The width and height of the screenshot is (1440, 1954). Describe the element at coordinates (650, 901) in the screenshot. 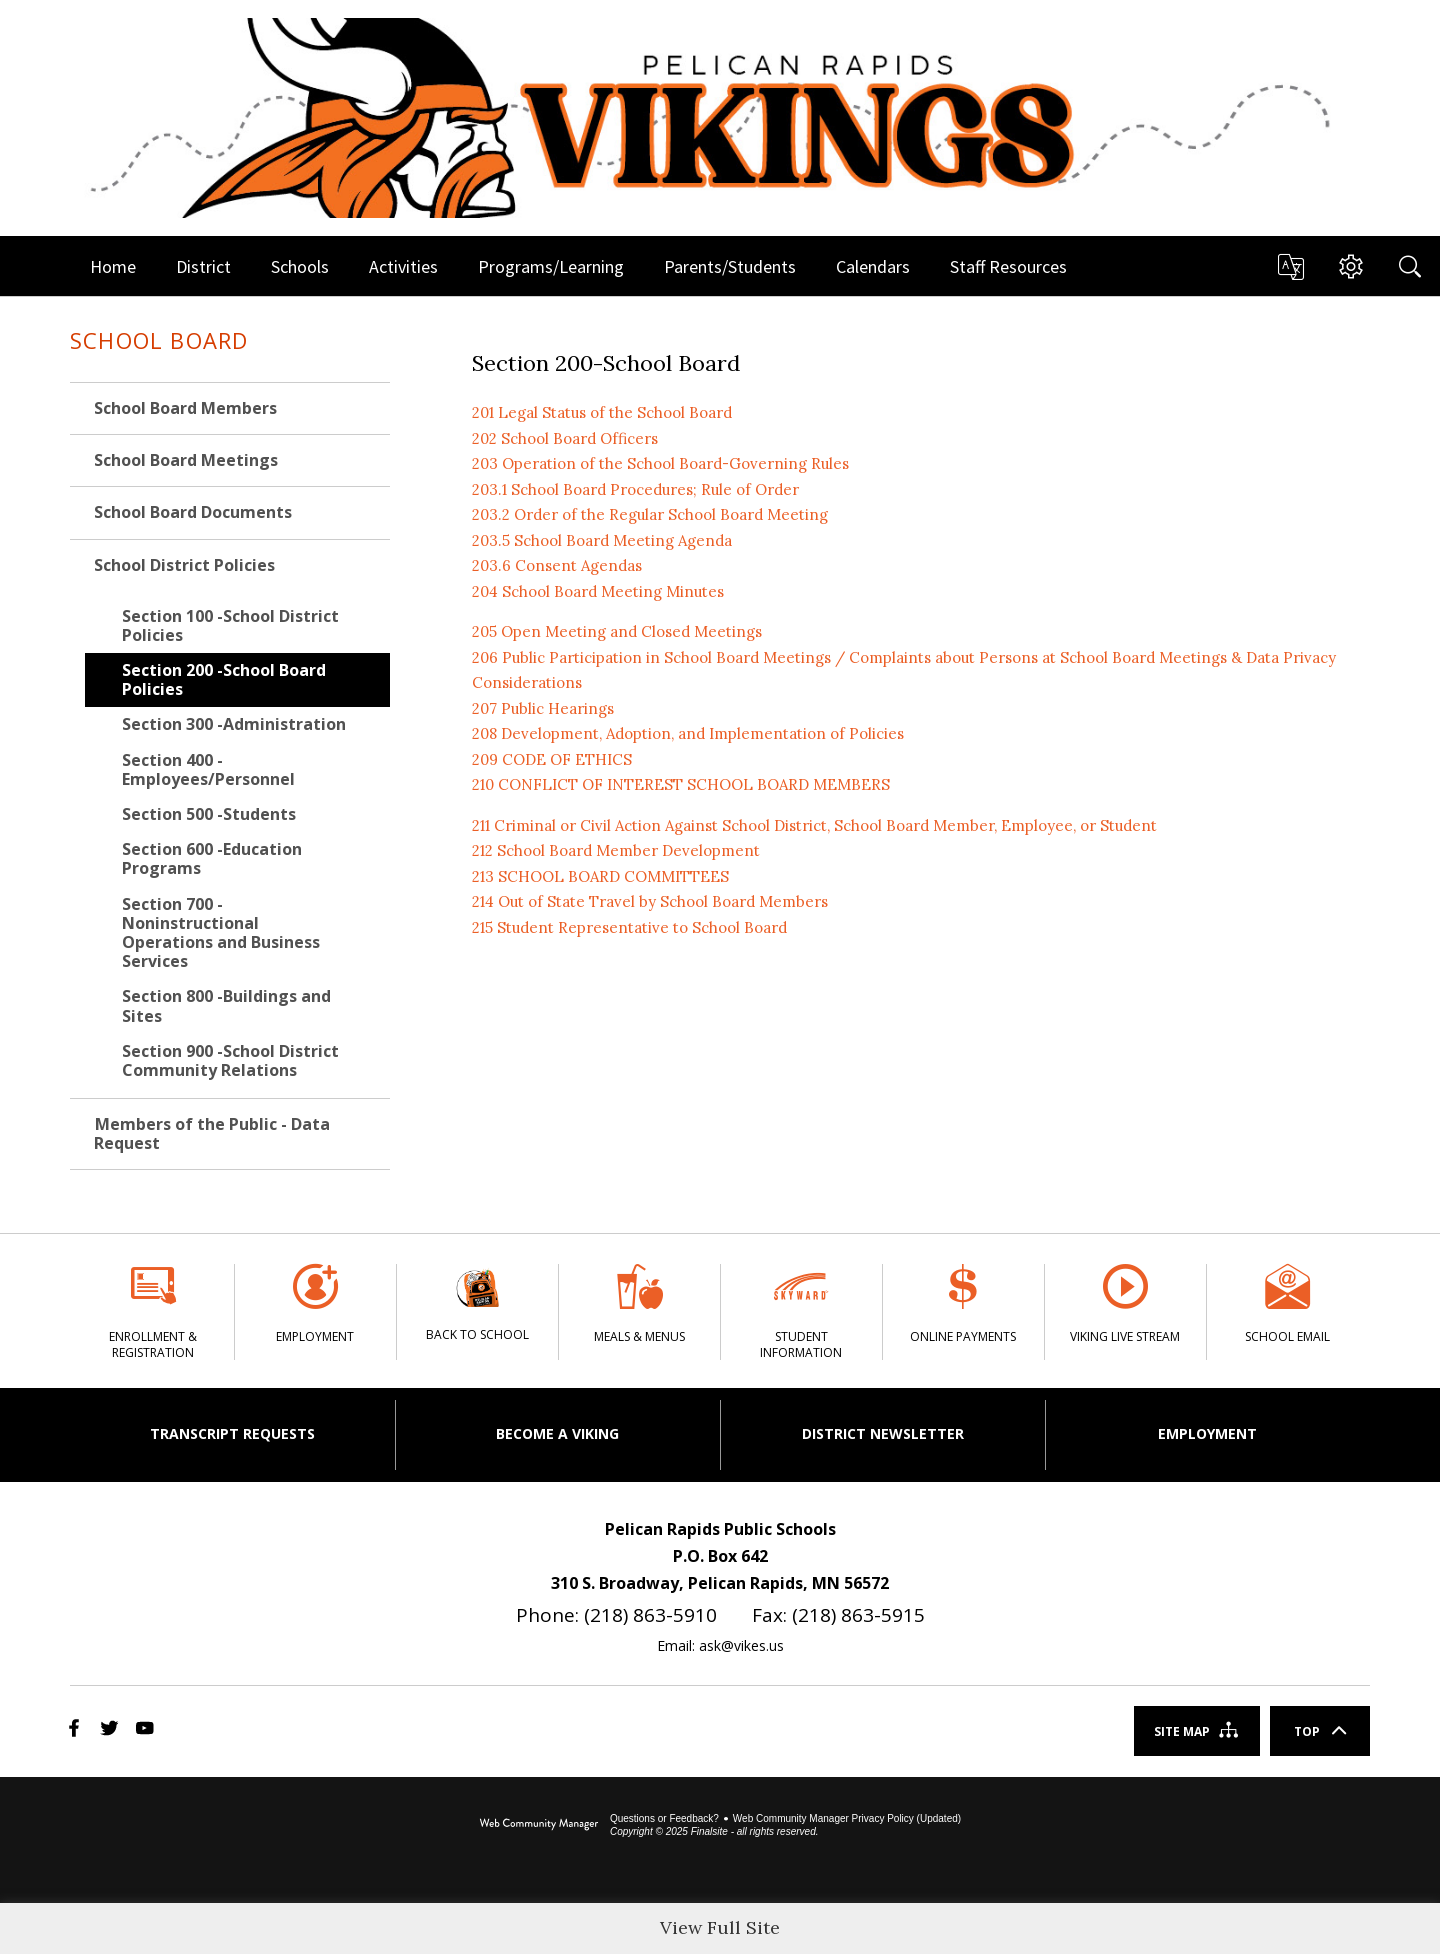

I see `214 Out of State Travel by School Board Members` at that location.